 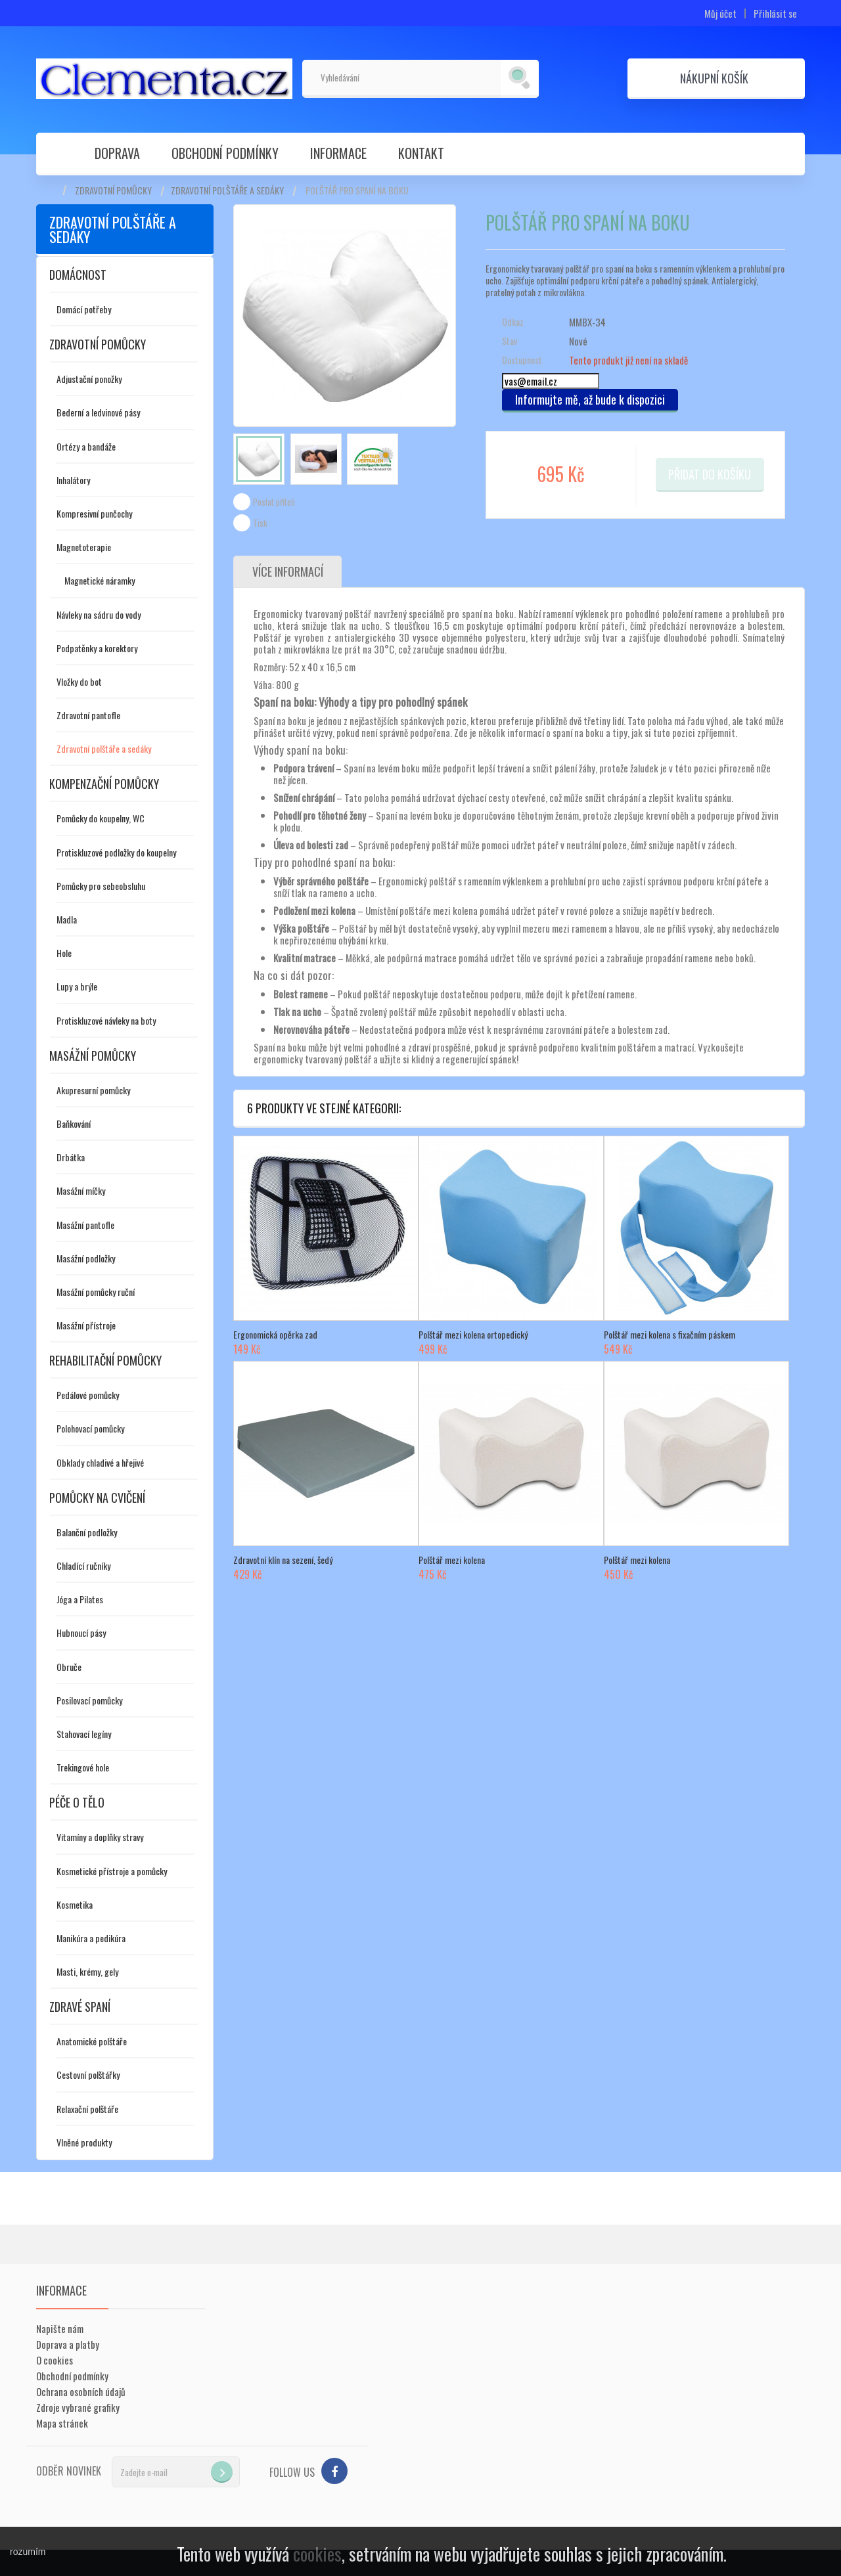 What do you see at coordinates (69, 1667) in the screenshot?
I see `Obruče` at bounding box center [69, 1667].